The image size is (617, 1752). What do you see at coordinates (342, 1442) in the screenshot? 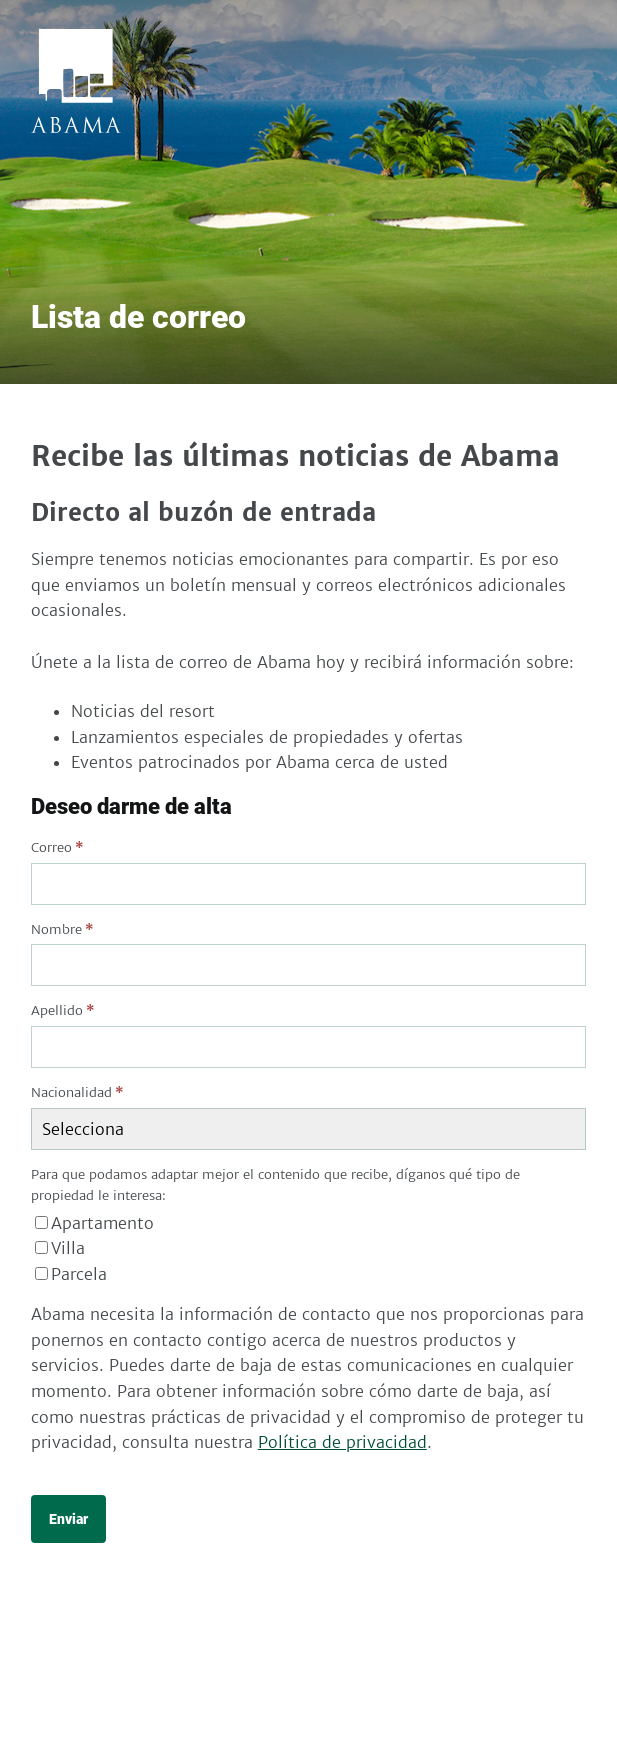
I see `Política de privacidad` at bounding box center [342, 1442].